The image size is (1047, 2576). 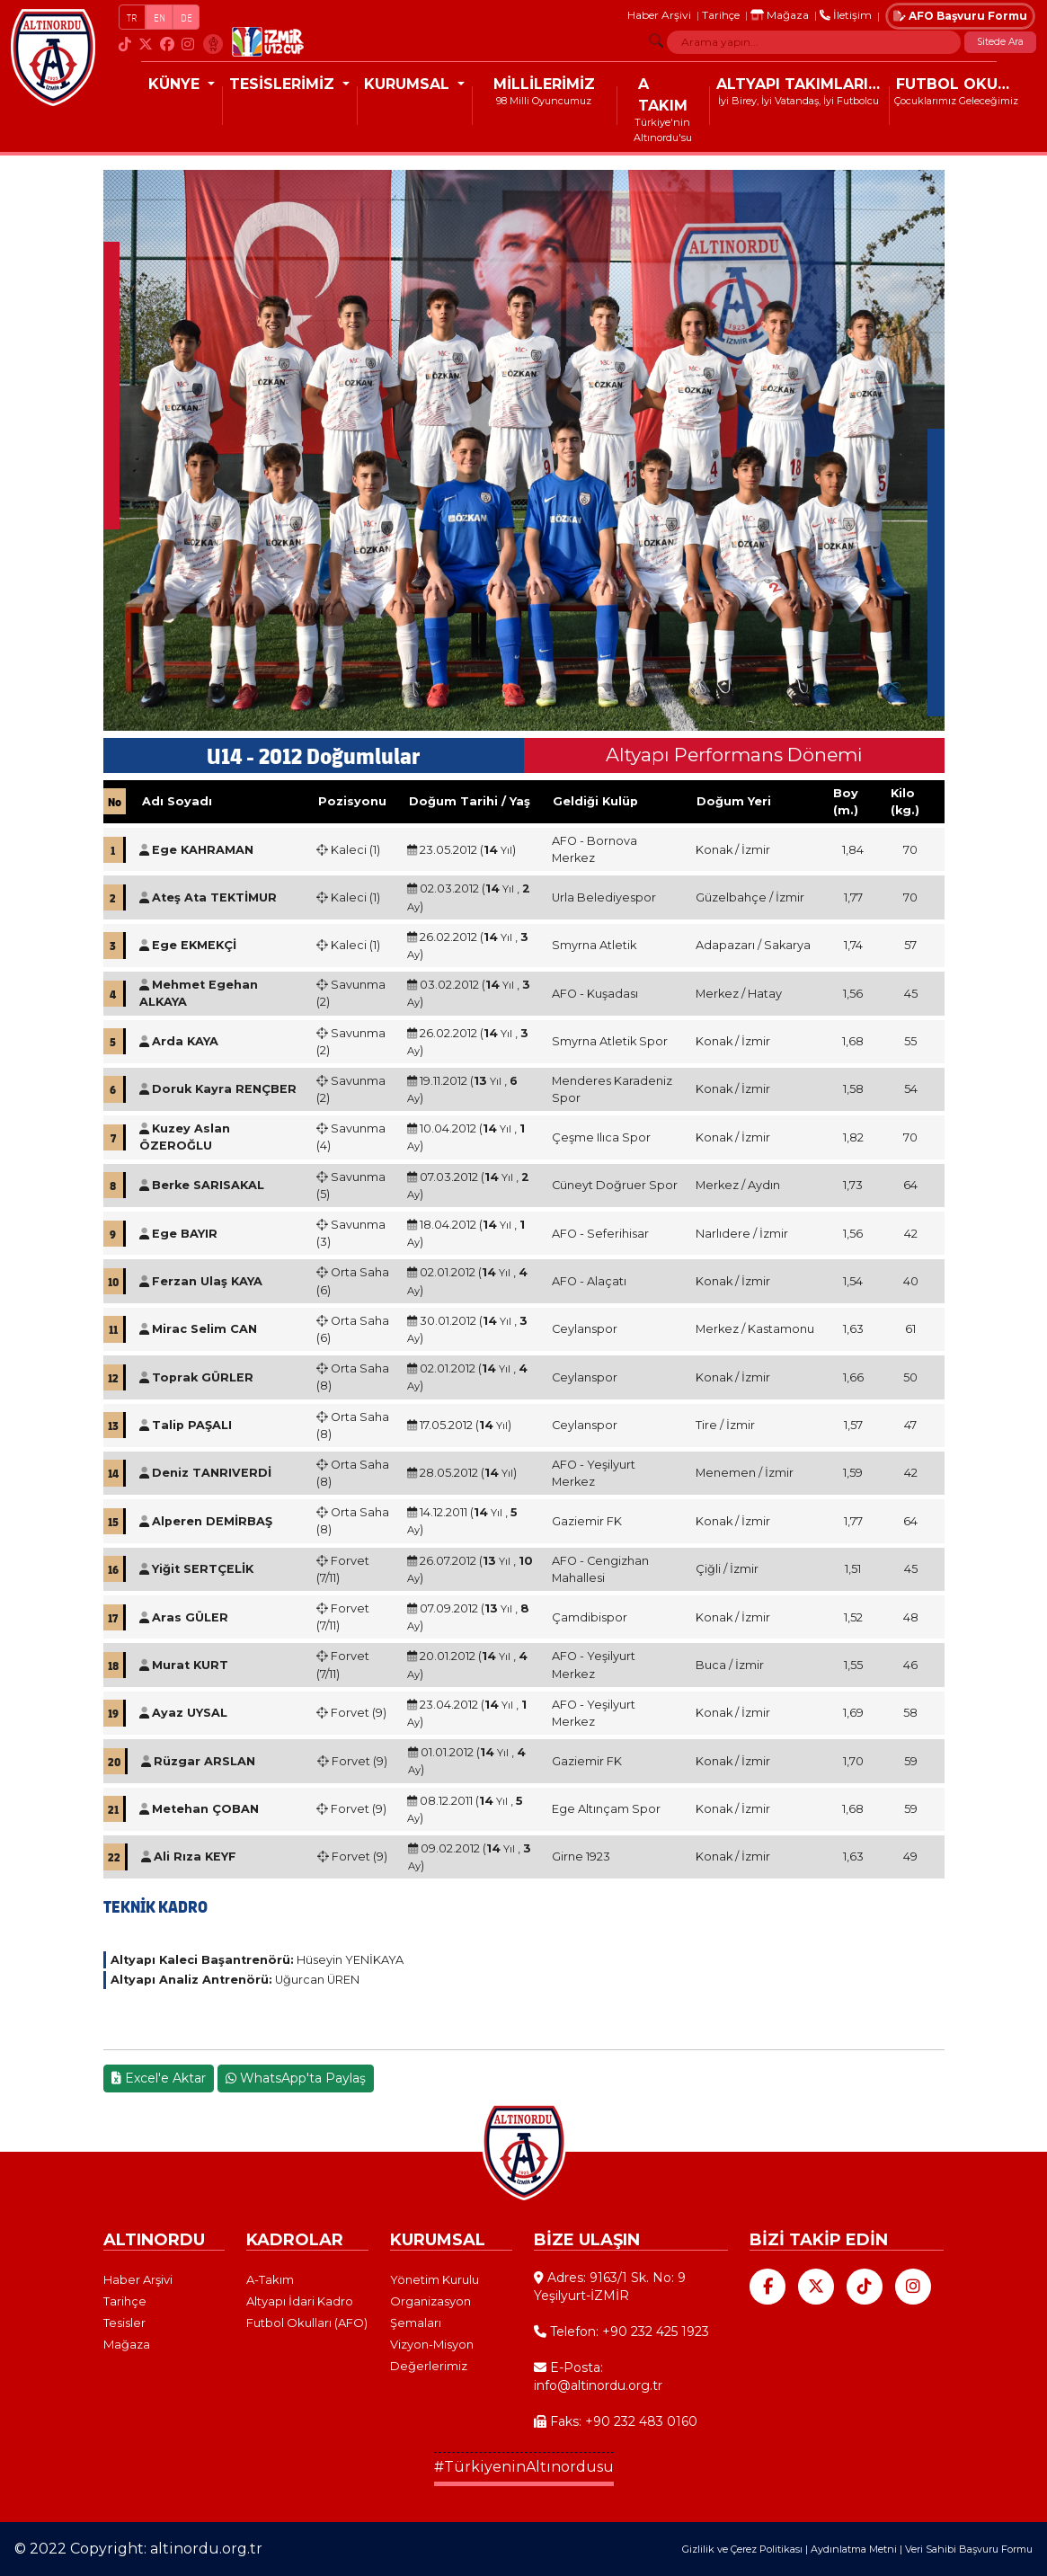 What do you see at coordinates (960, 84) in the screenshot?
I see `FUTBOL OKULLARI (AFO)` at bounding box center [960, 84].